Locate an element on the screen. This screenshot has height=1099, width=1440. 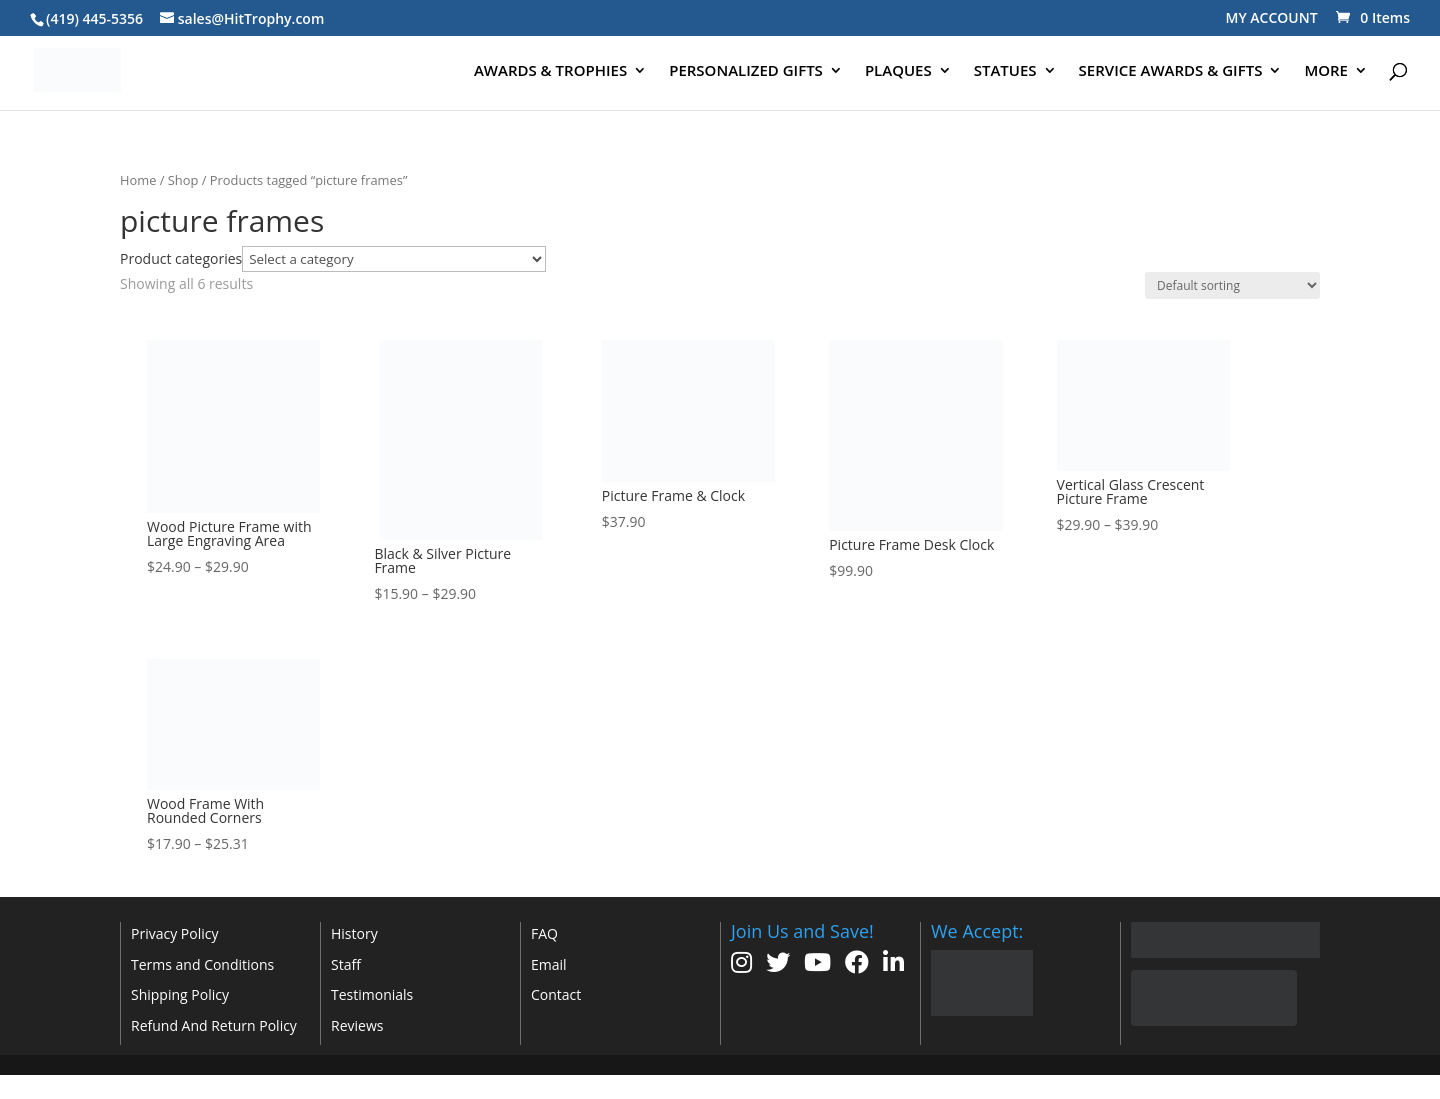
Privacy Policy is located at coordinates (174, 933).